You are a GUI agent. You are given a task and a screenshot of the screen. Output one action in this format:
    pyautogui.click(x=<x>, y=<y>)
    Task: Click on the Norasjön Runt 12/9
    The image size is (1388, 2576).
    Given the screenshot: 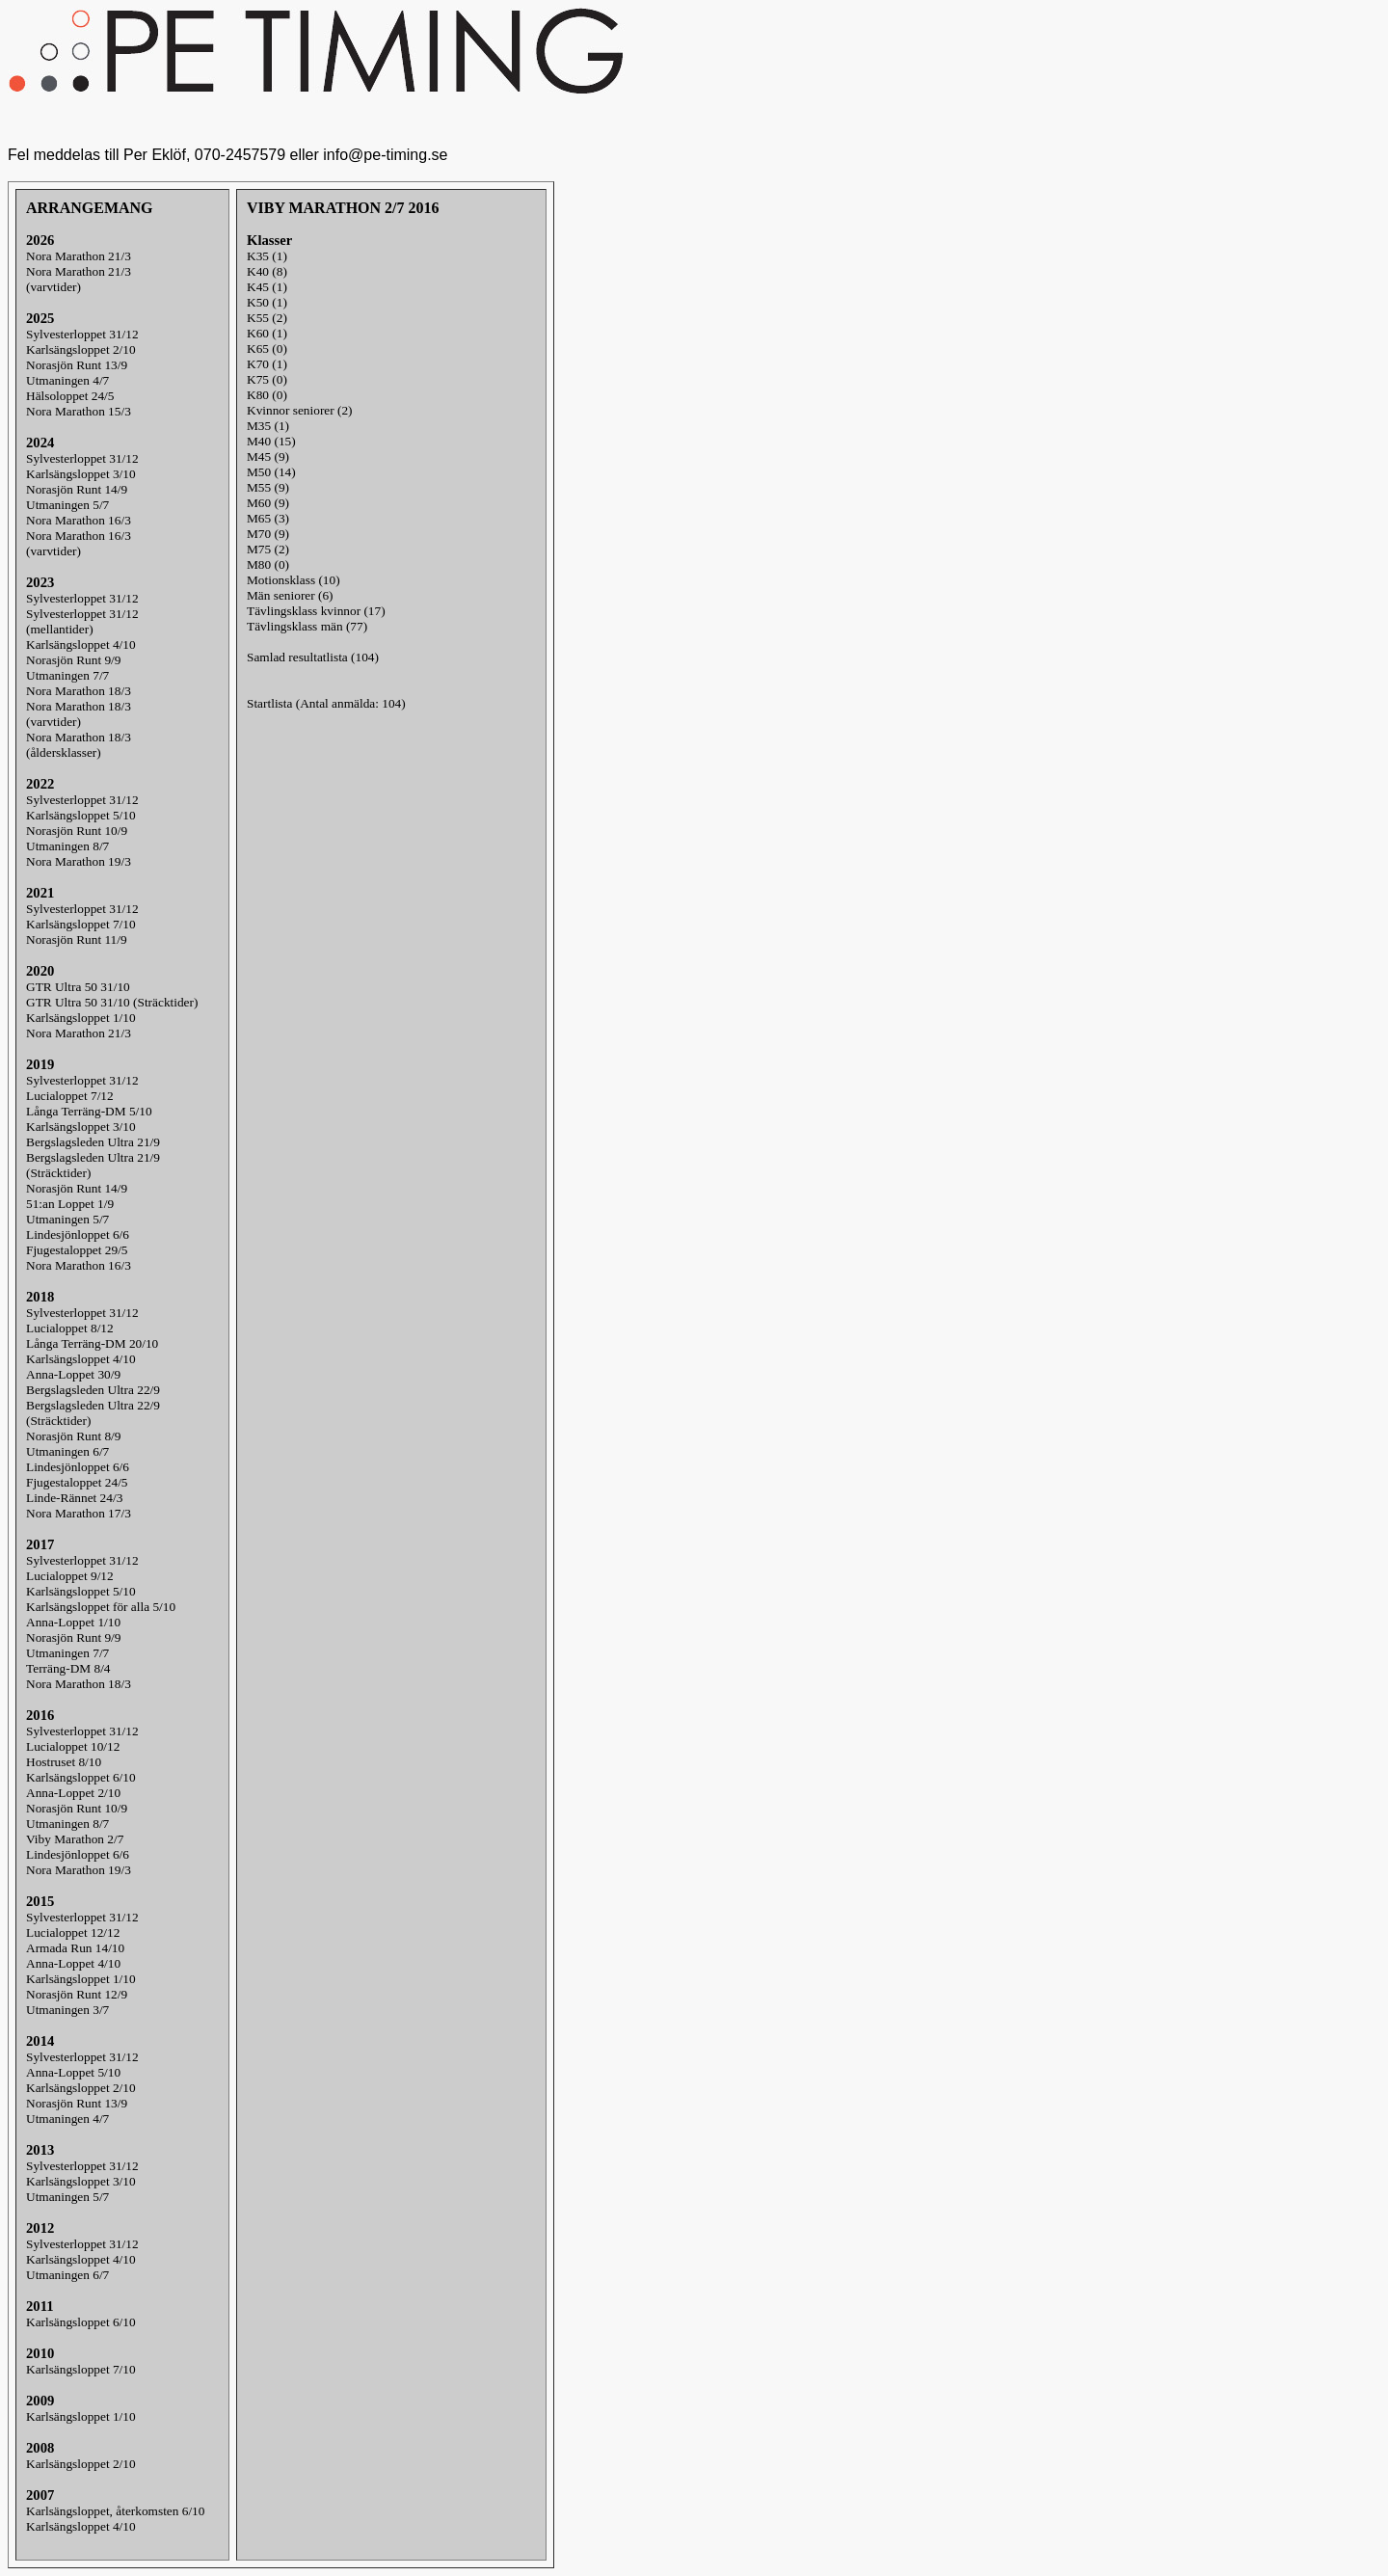 What is the action you would take?
    pyautogui.click(x=76, y=1994)
    